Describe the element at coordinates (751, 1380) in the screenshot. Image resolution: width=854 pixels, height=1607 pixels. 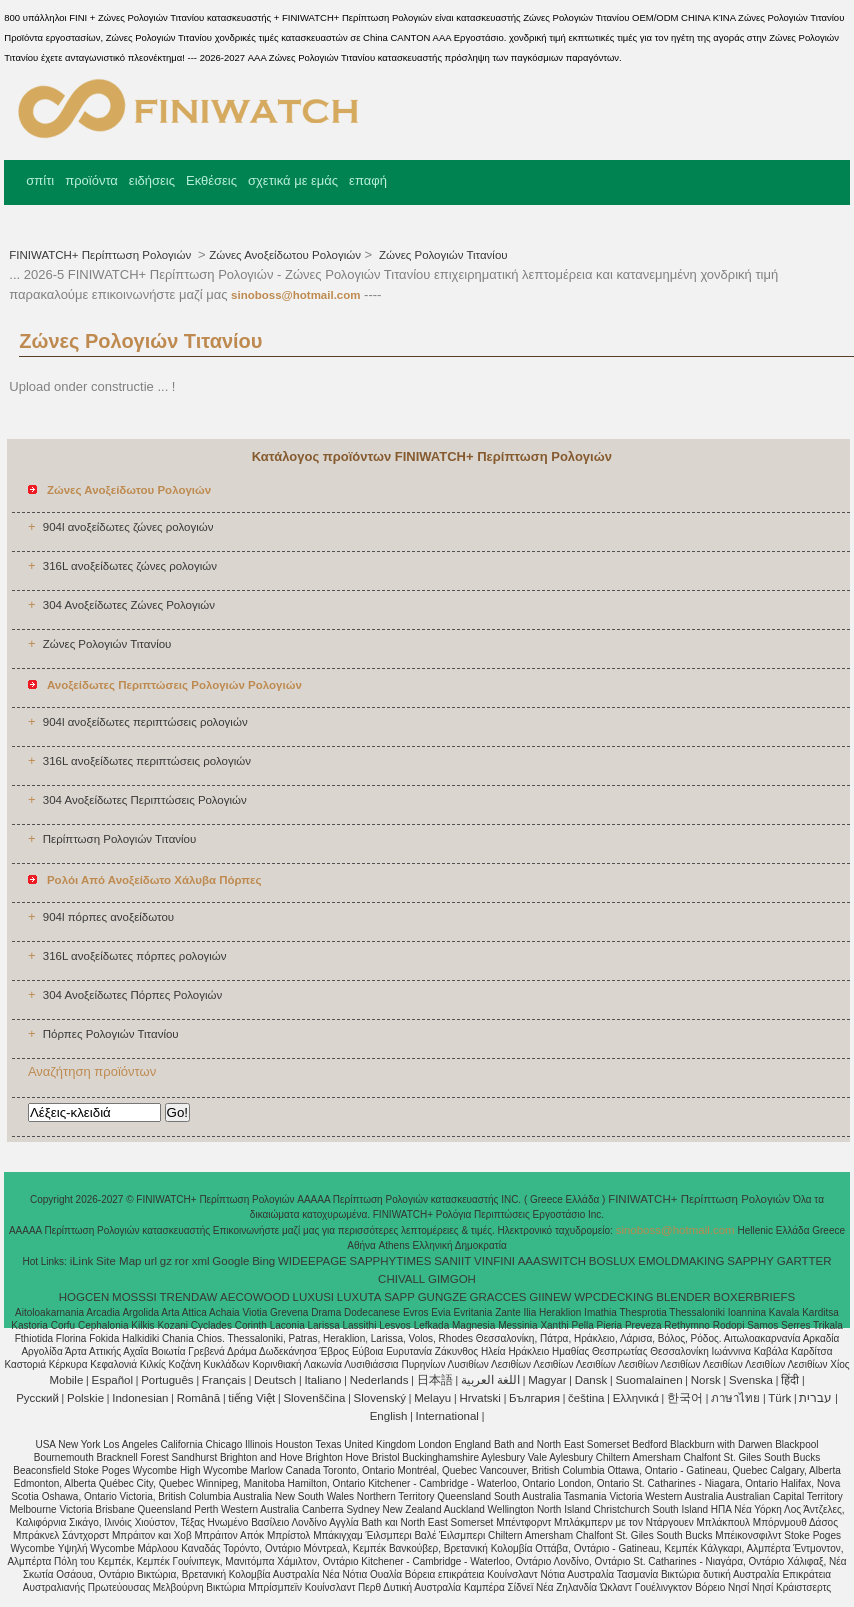
I see `Svenska` at that location.